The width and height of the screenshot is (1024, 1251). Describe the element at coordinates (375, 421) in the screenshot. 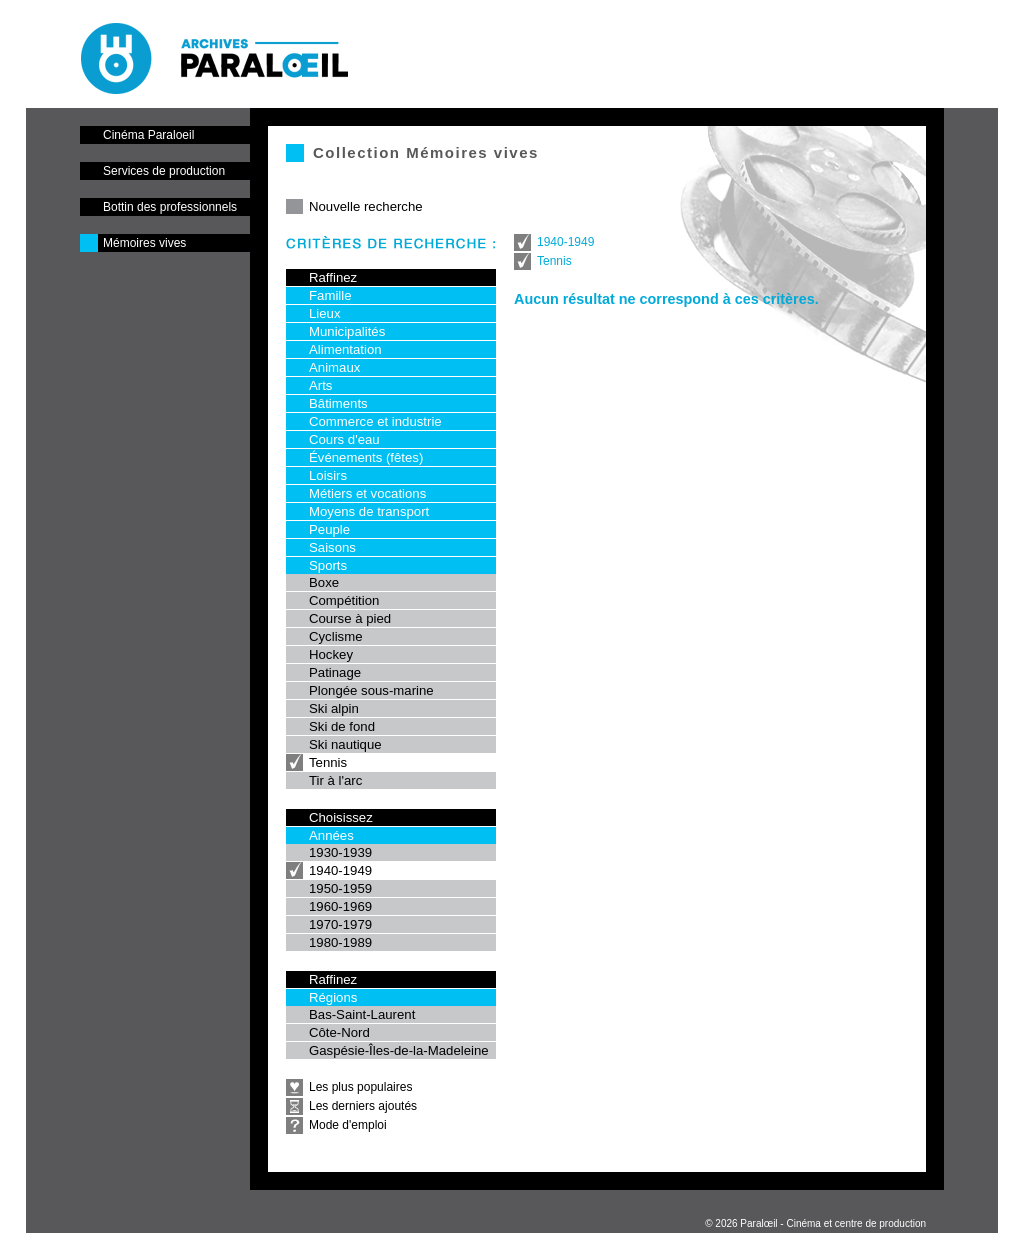

I see `Commerce et industrie` at that location.